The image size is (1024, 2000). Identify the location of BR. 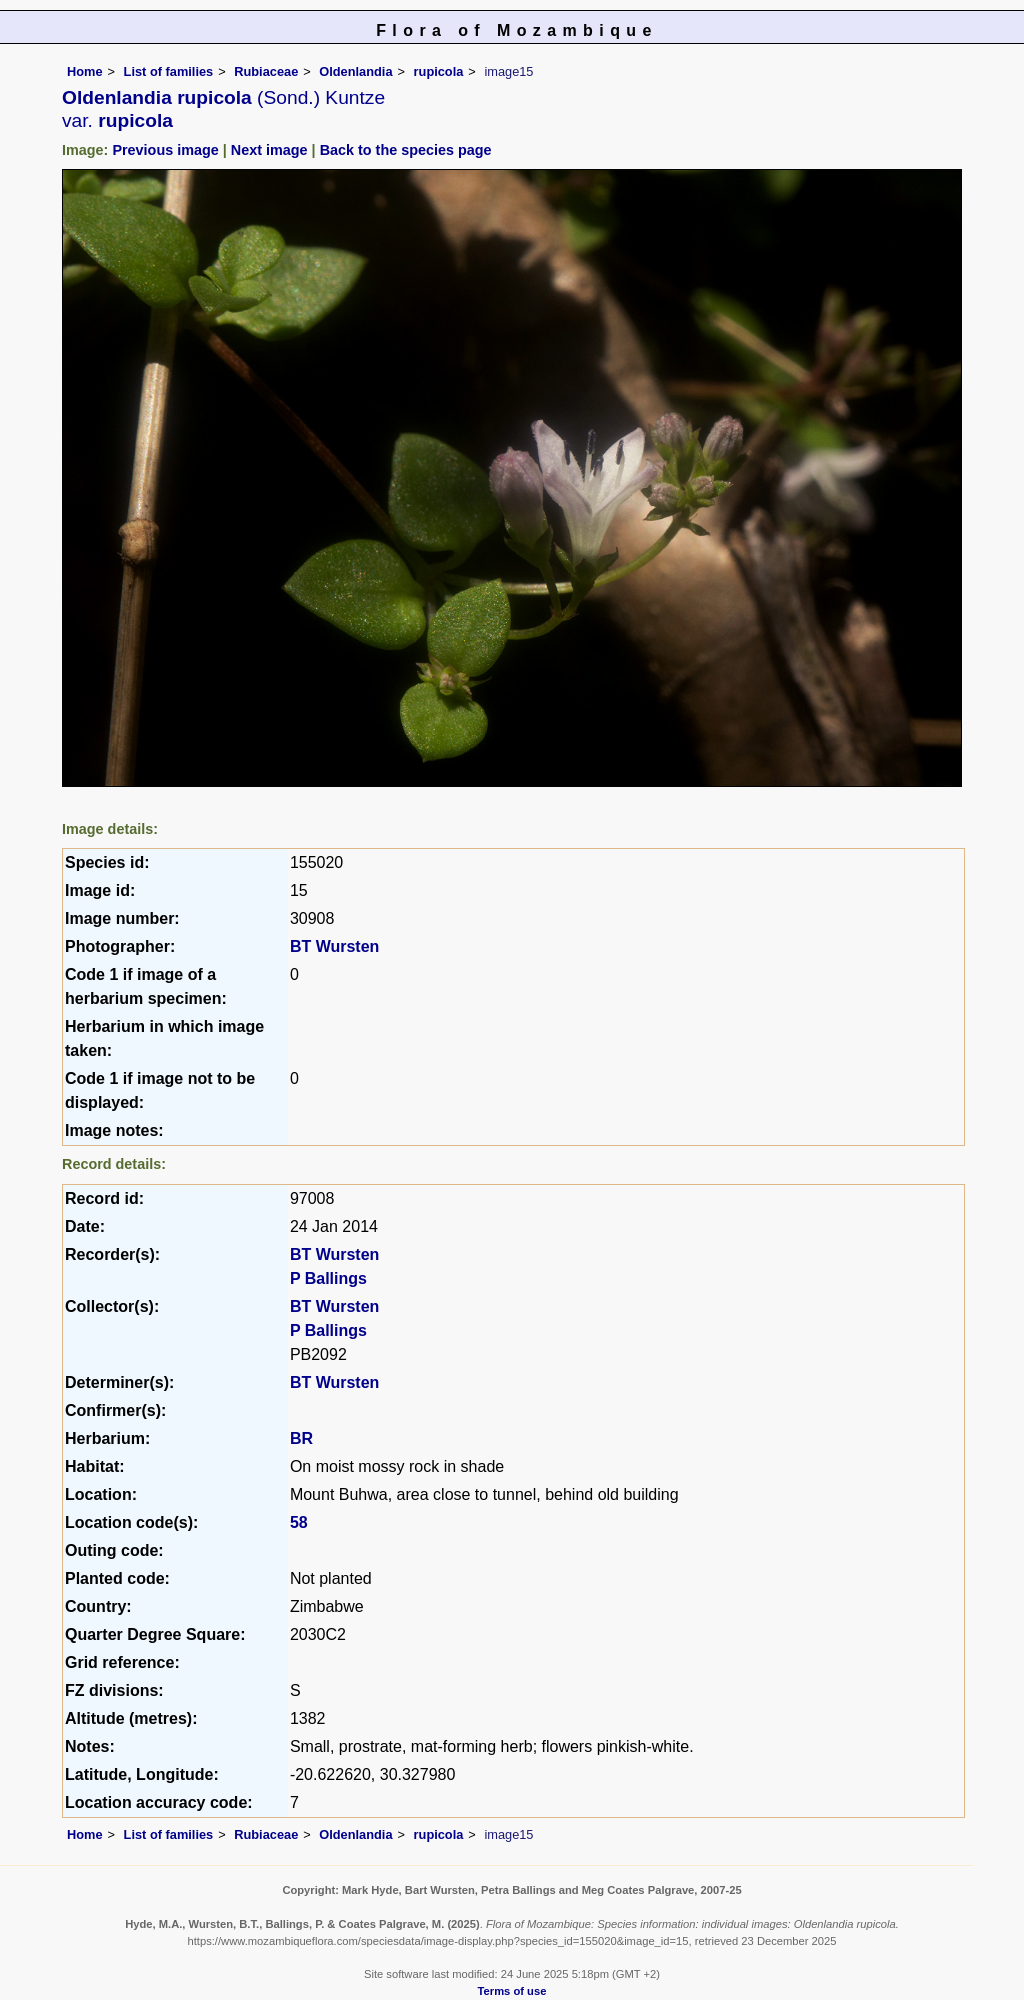
(301, 1438).